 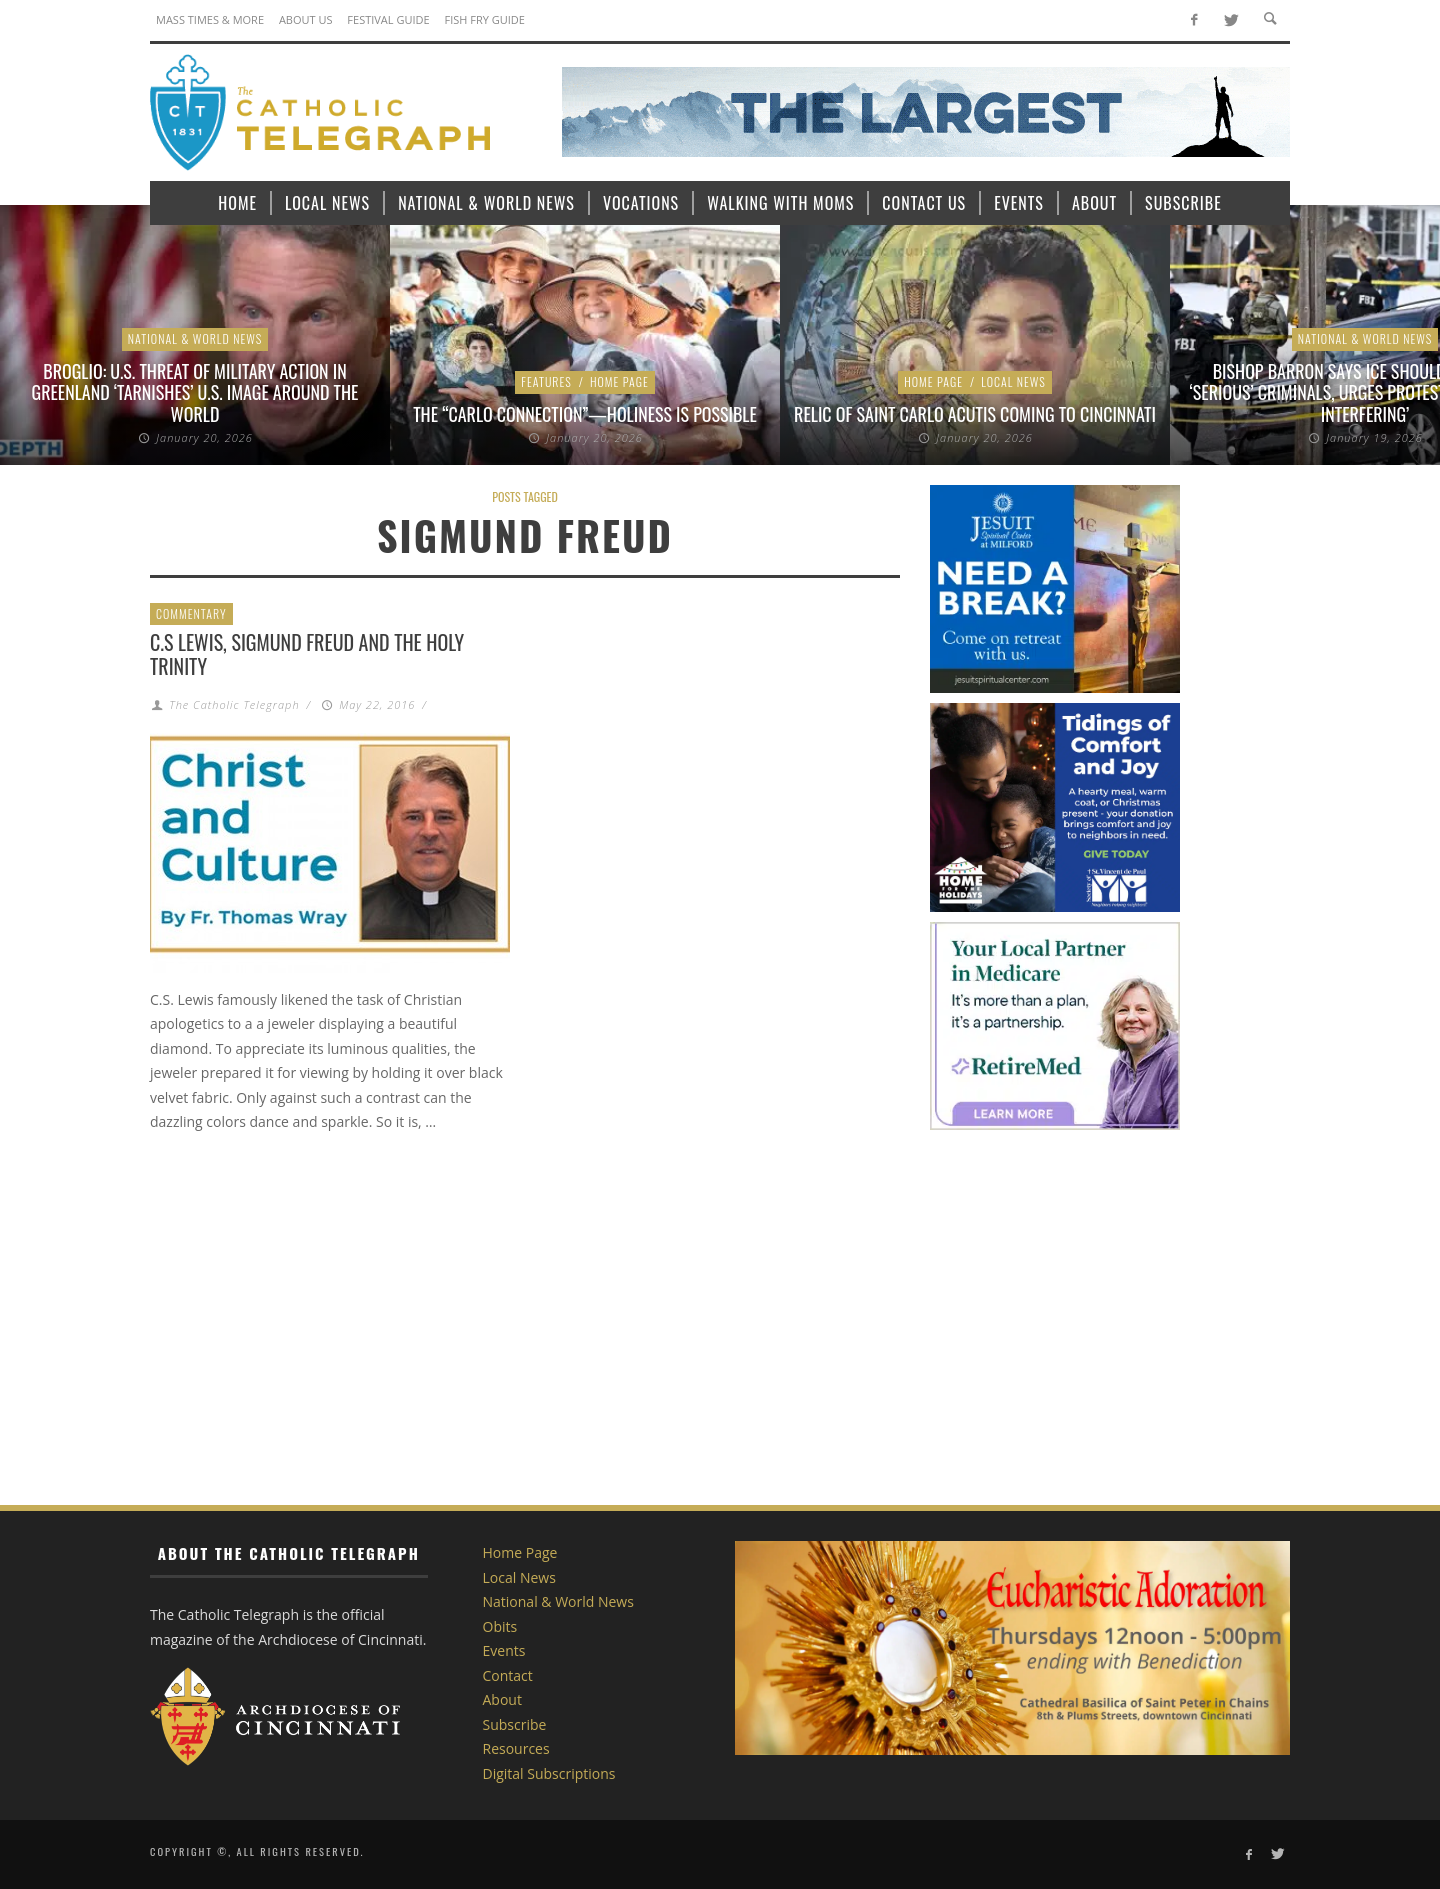 What do you see at coordinates (500, 1626) in the screenshot?
I see `Obits` at bounding box center [500, 1626].